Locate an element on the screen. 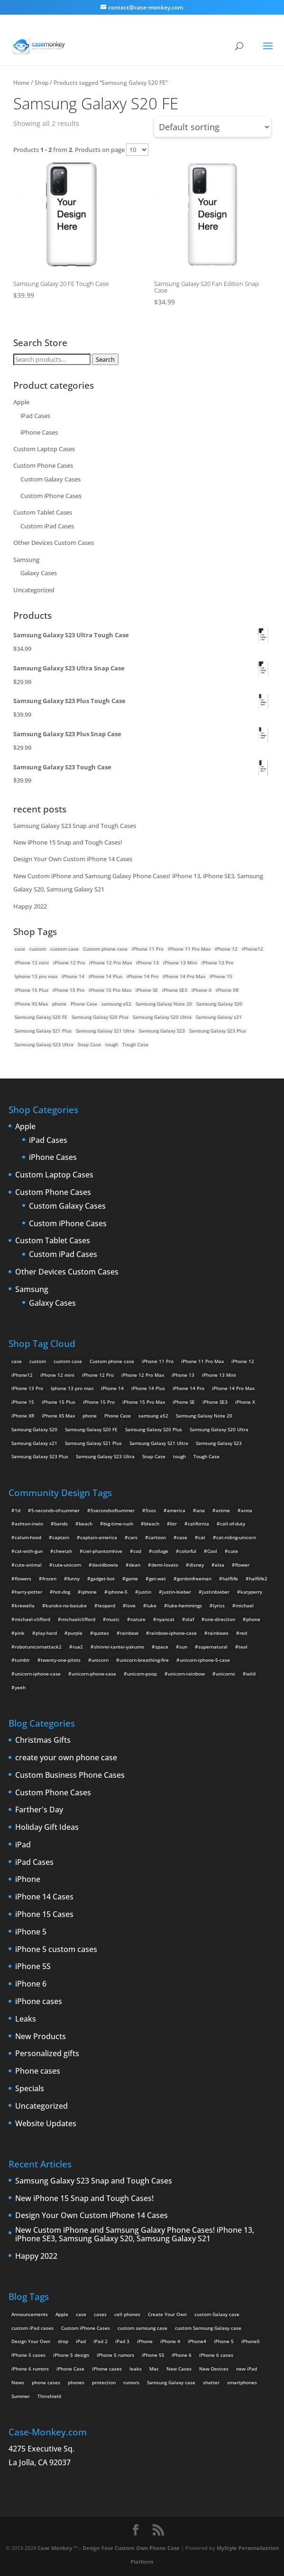 The width and height of the screenshot is (284, 2576). collage [collage (3 items)] is located at coordinates (160, 1551).